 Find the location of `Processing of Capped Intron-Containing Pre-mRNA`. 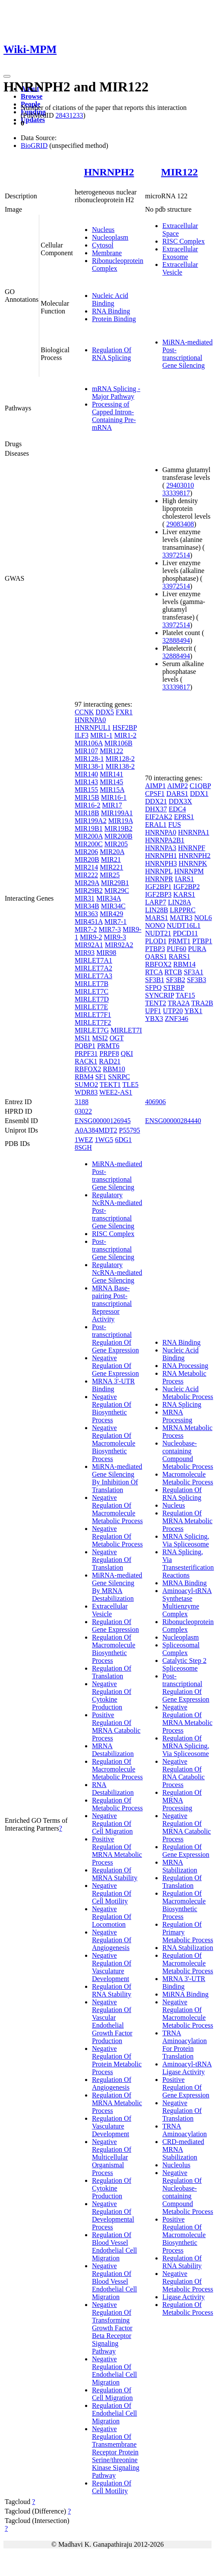

Processing of Capped Intron-Containing Pre-mRNA is located at coordinates (114, 416).